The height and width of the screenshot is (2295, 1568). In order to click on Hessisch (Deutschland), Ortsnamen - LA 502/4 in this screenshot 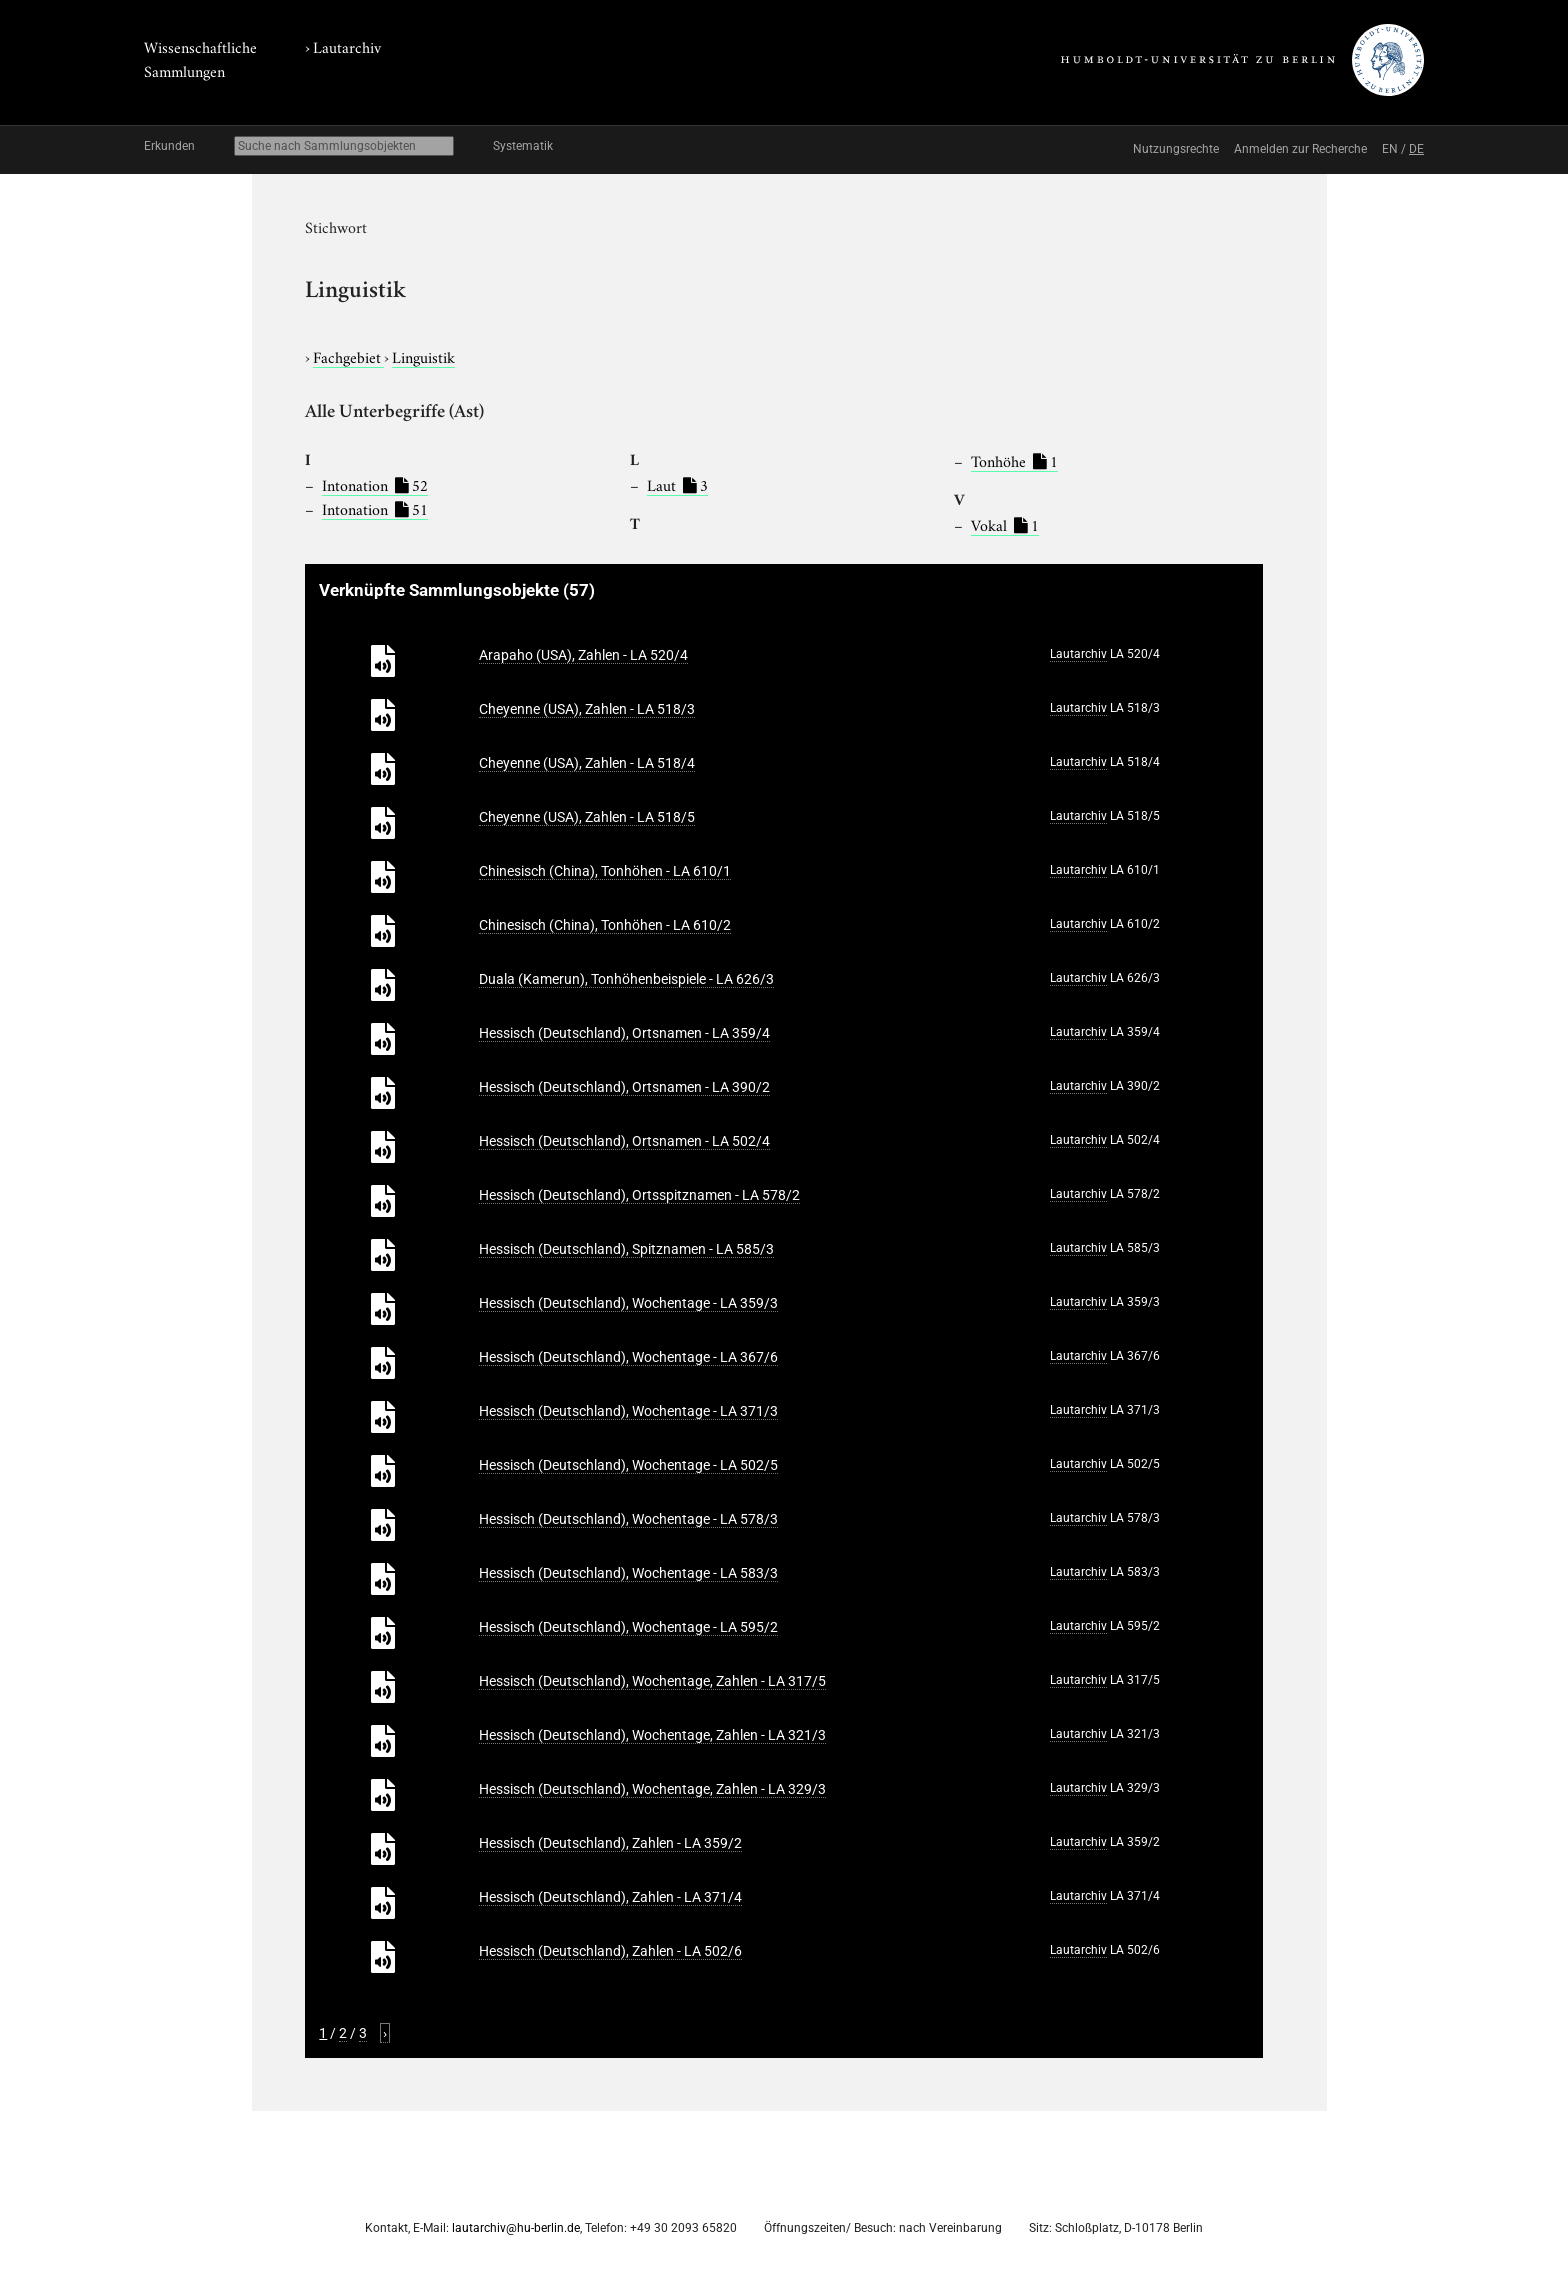, I will do `click(624, 1141)`.